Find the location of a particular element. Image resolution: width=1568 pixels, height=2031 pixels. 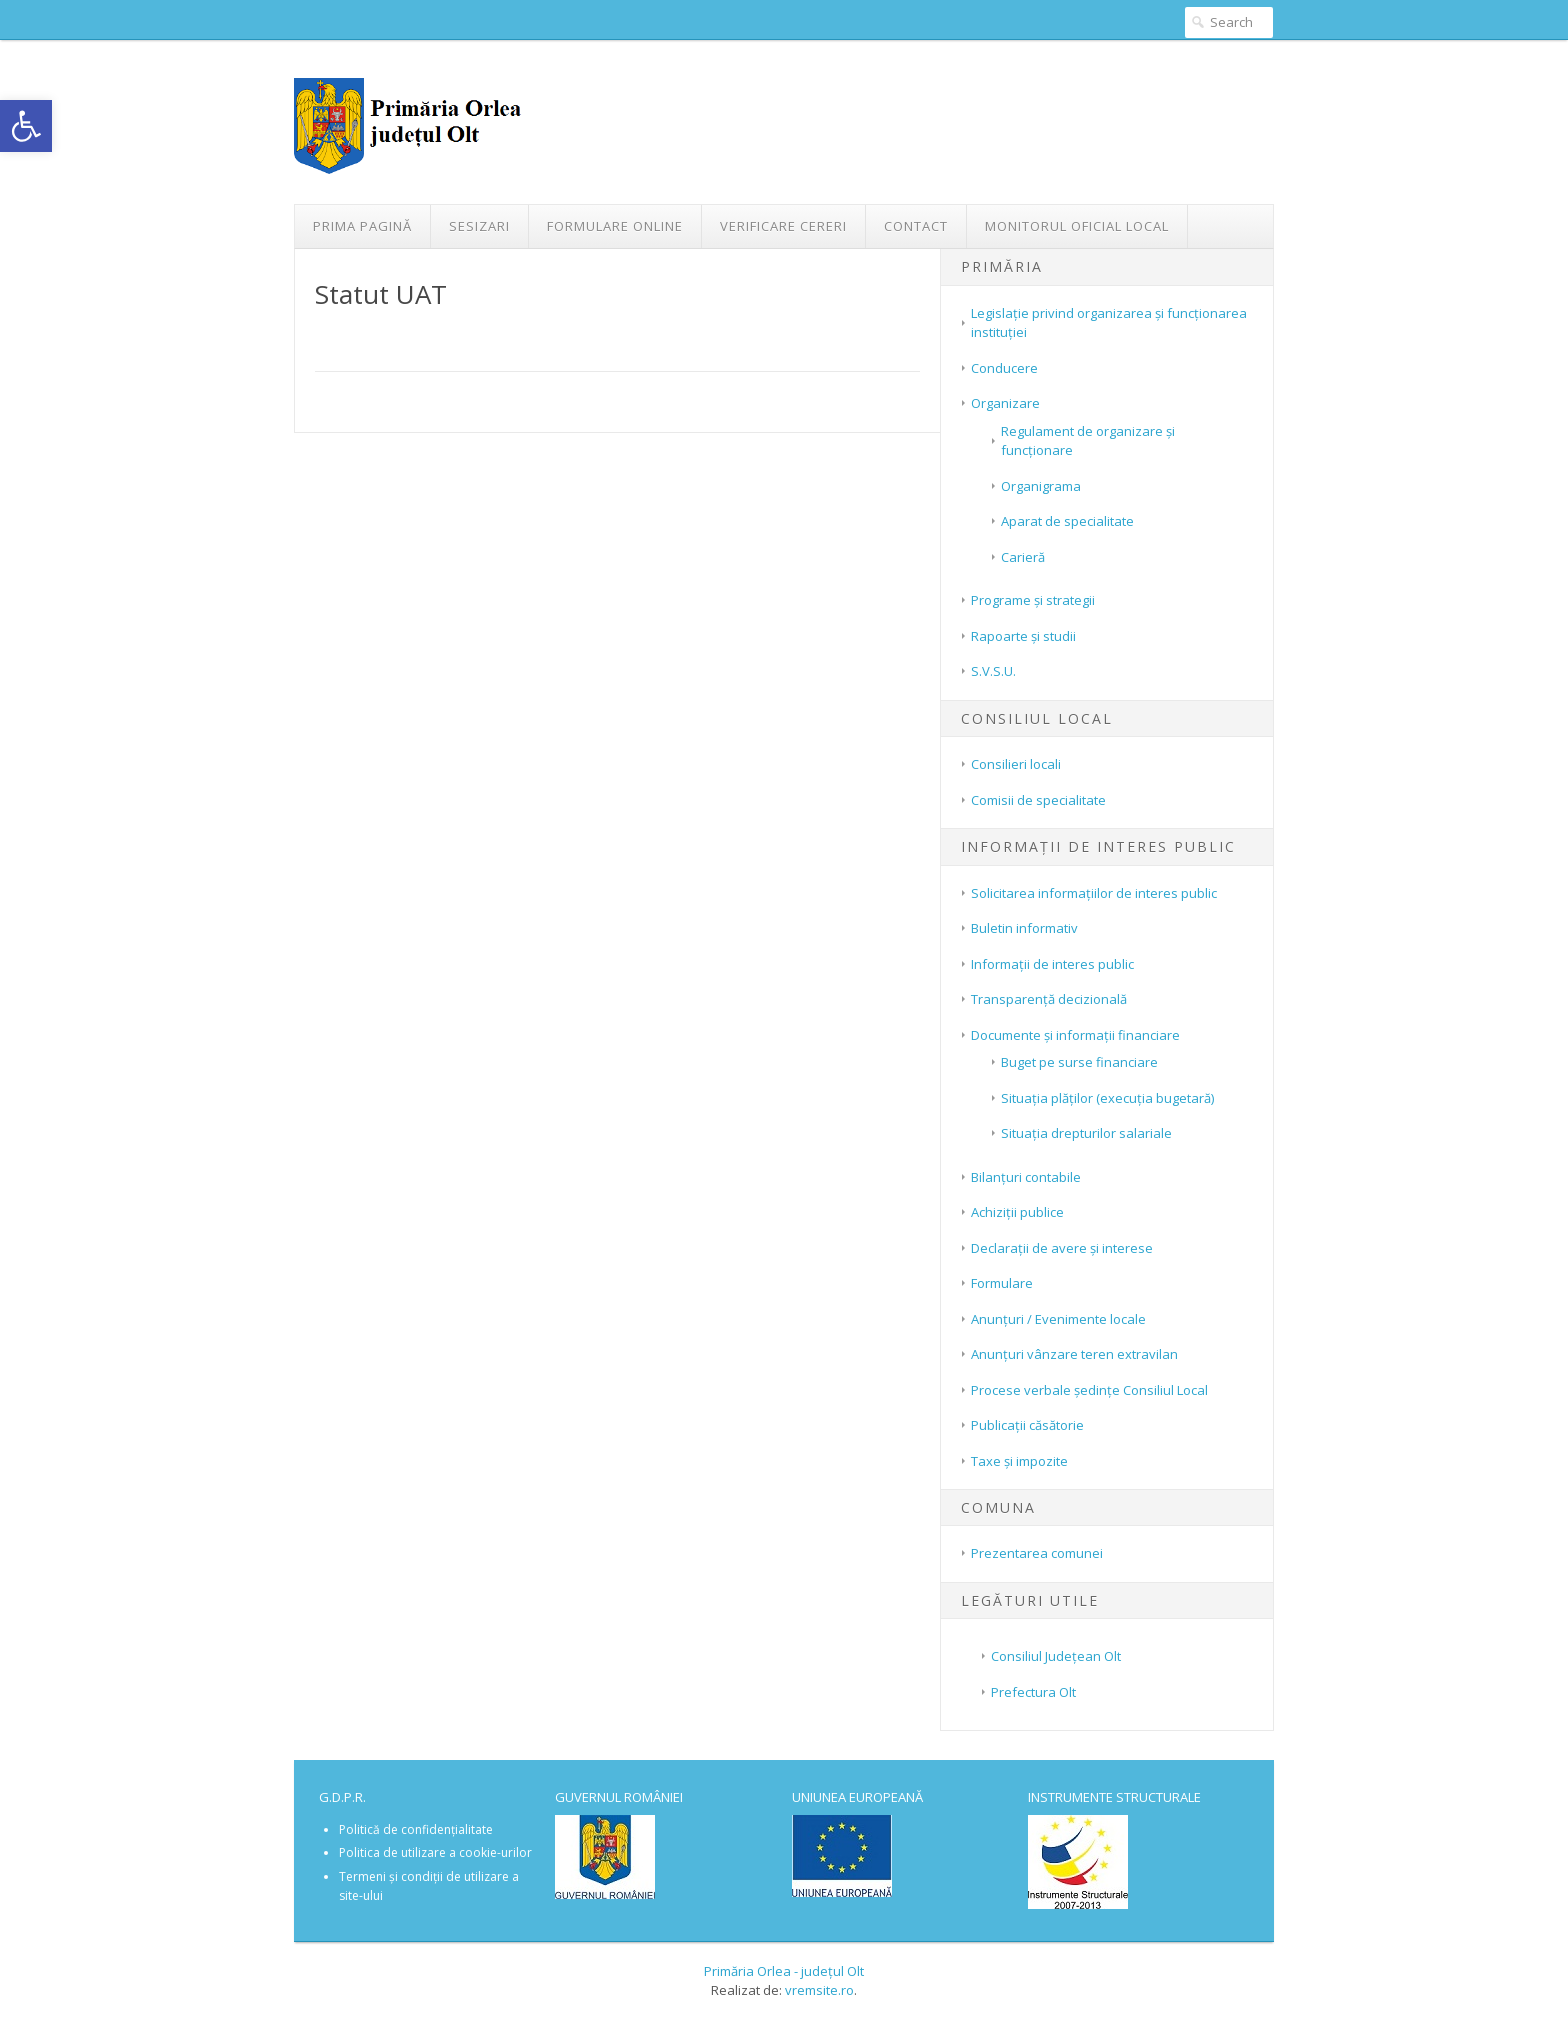

Formulare is located at coordinates (1002, 1283).